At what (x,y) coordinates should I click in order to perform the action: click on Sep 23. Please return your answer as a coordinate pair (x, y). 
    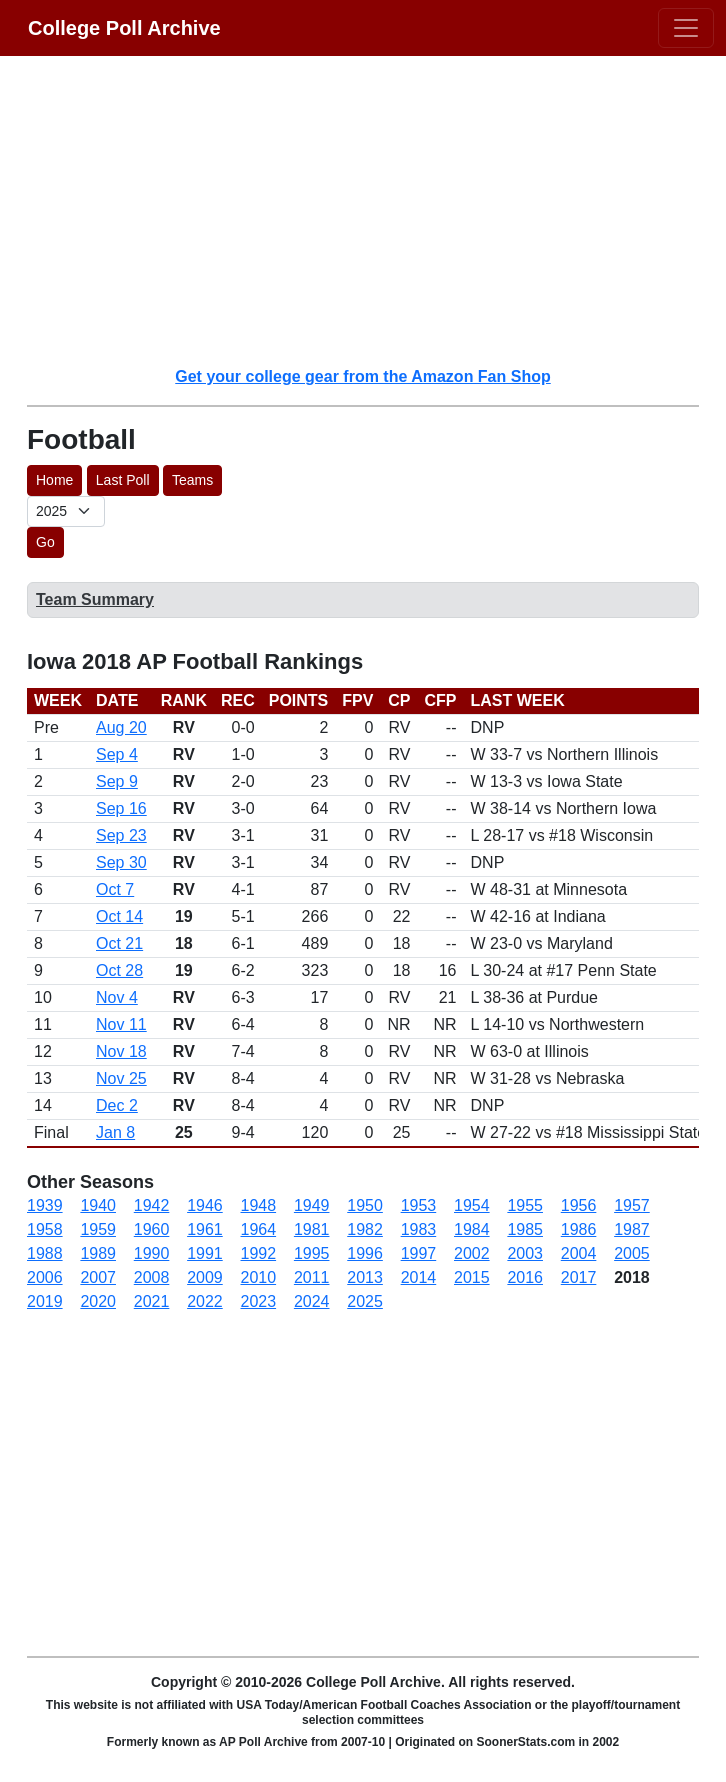
    Looking at the image, I should click on (121, 835).